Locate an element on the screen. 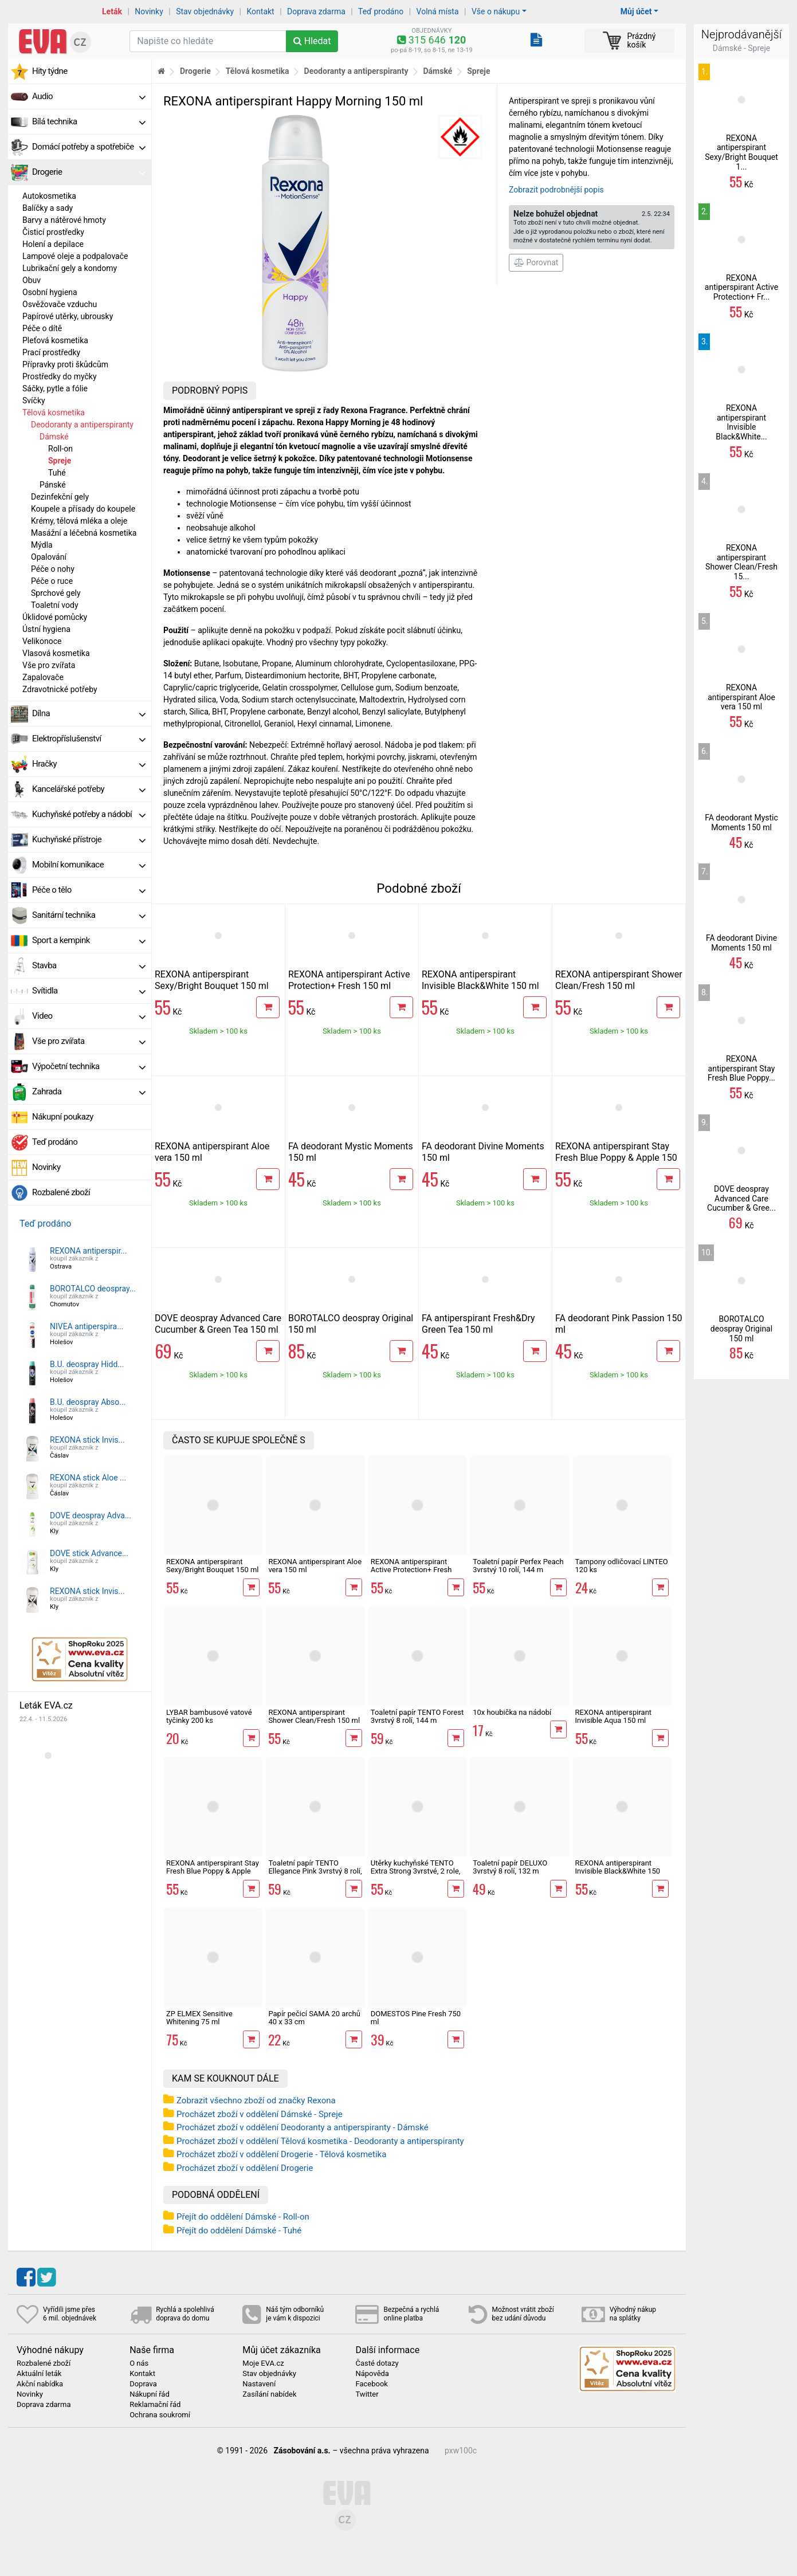 Image resolution: width=797 pixels, height=2576 pixels. Teď prodáno is located at coordinates (380, 11).